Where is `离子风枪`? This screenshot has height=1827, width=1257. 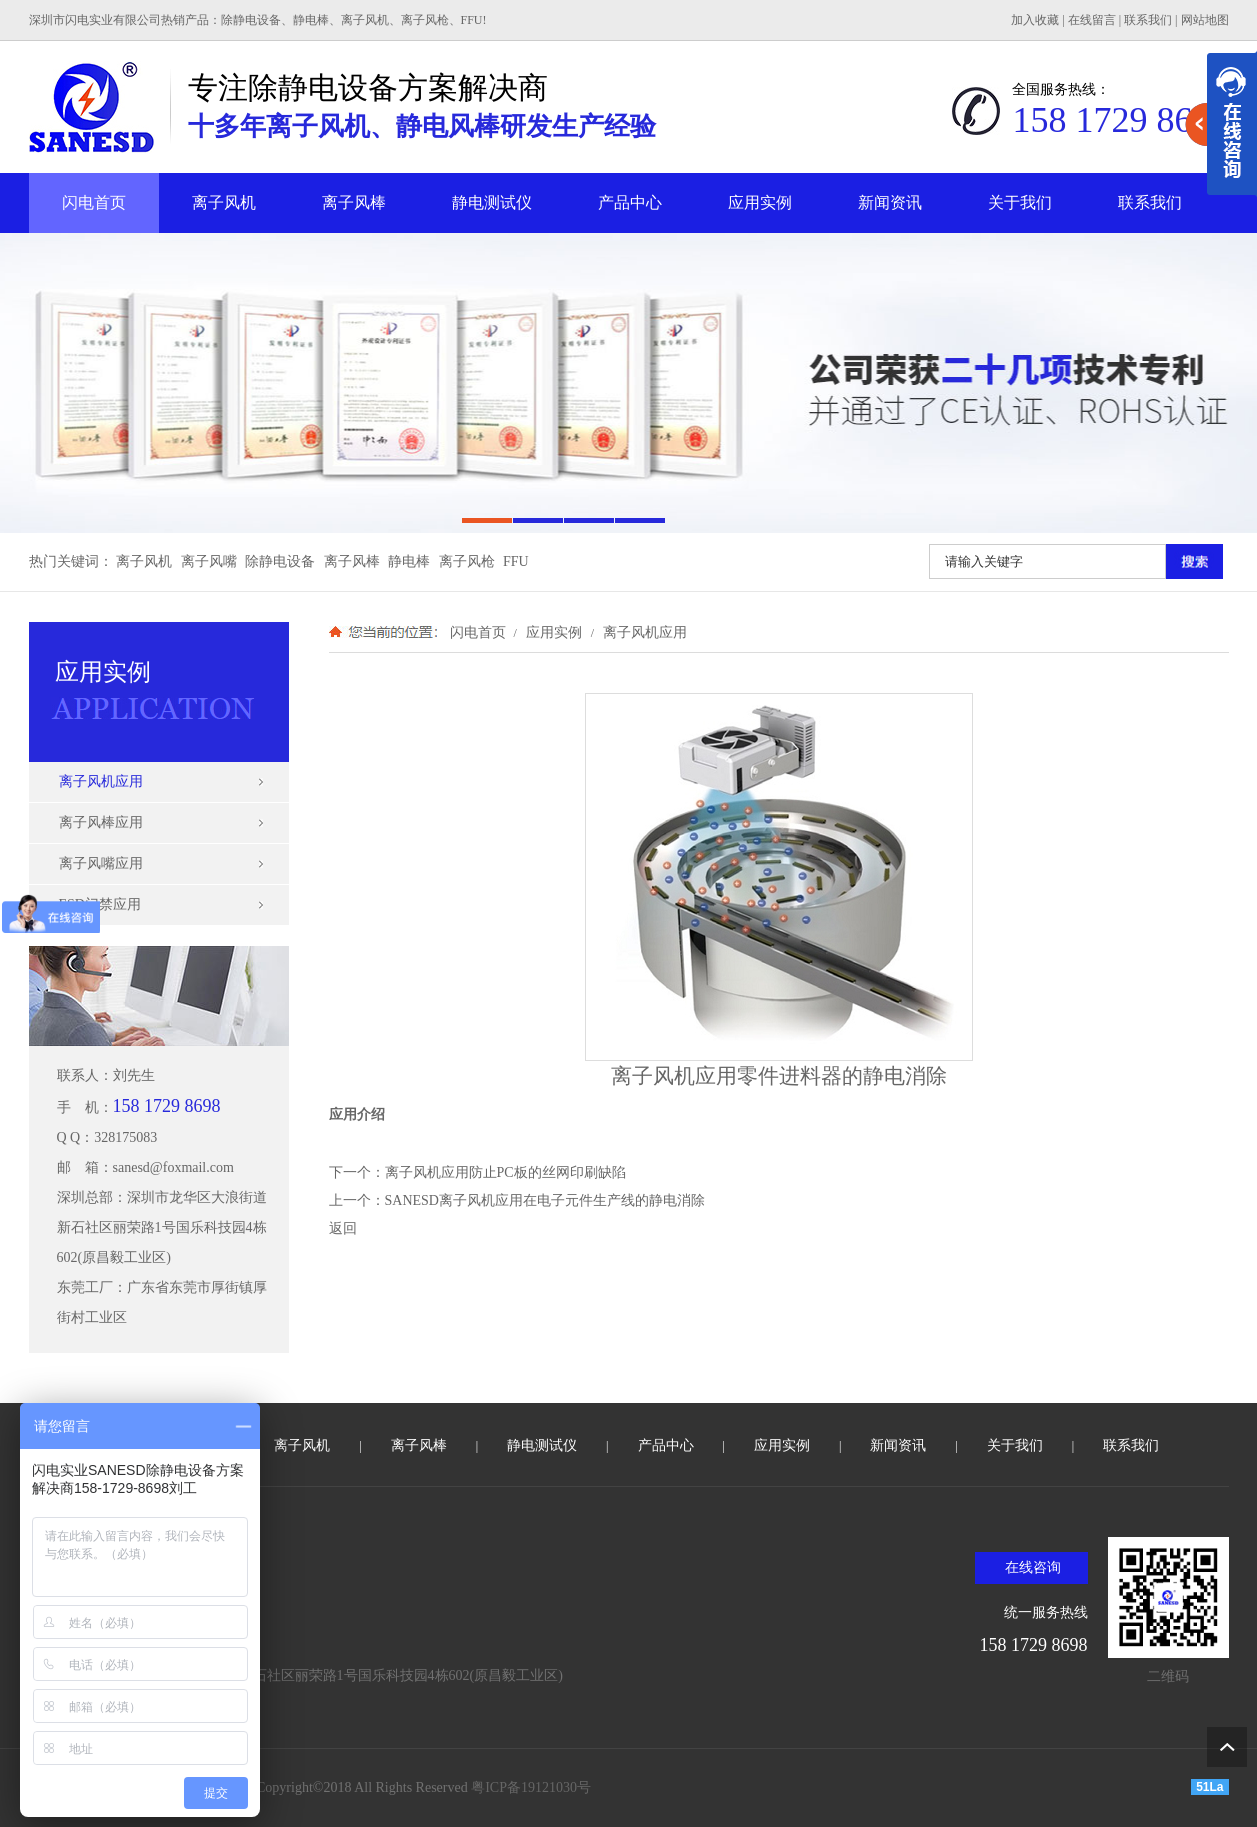 离子风枪 is located at coordinates (467, 561).